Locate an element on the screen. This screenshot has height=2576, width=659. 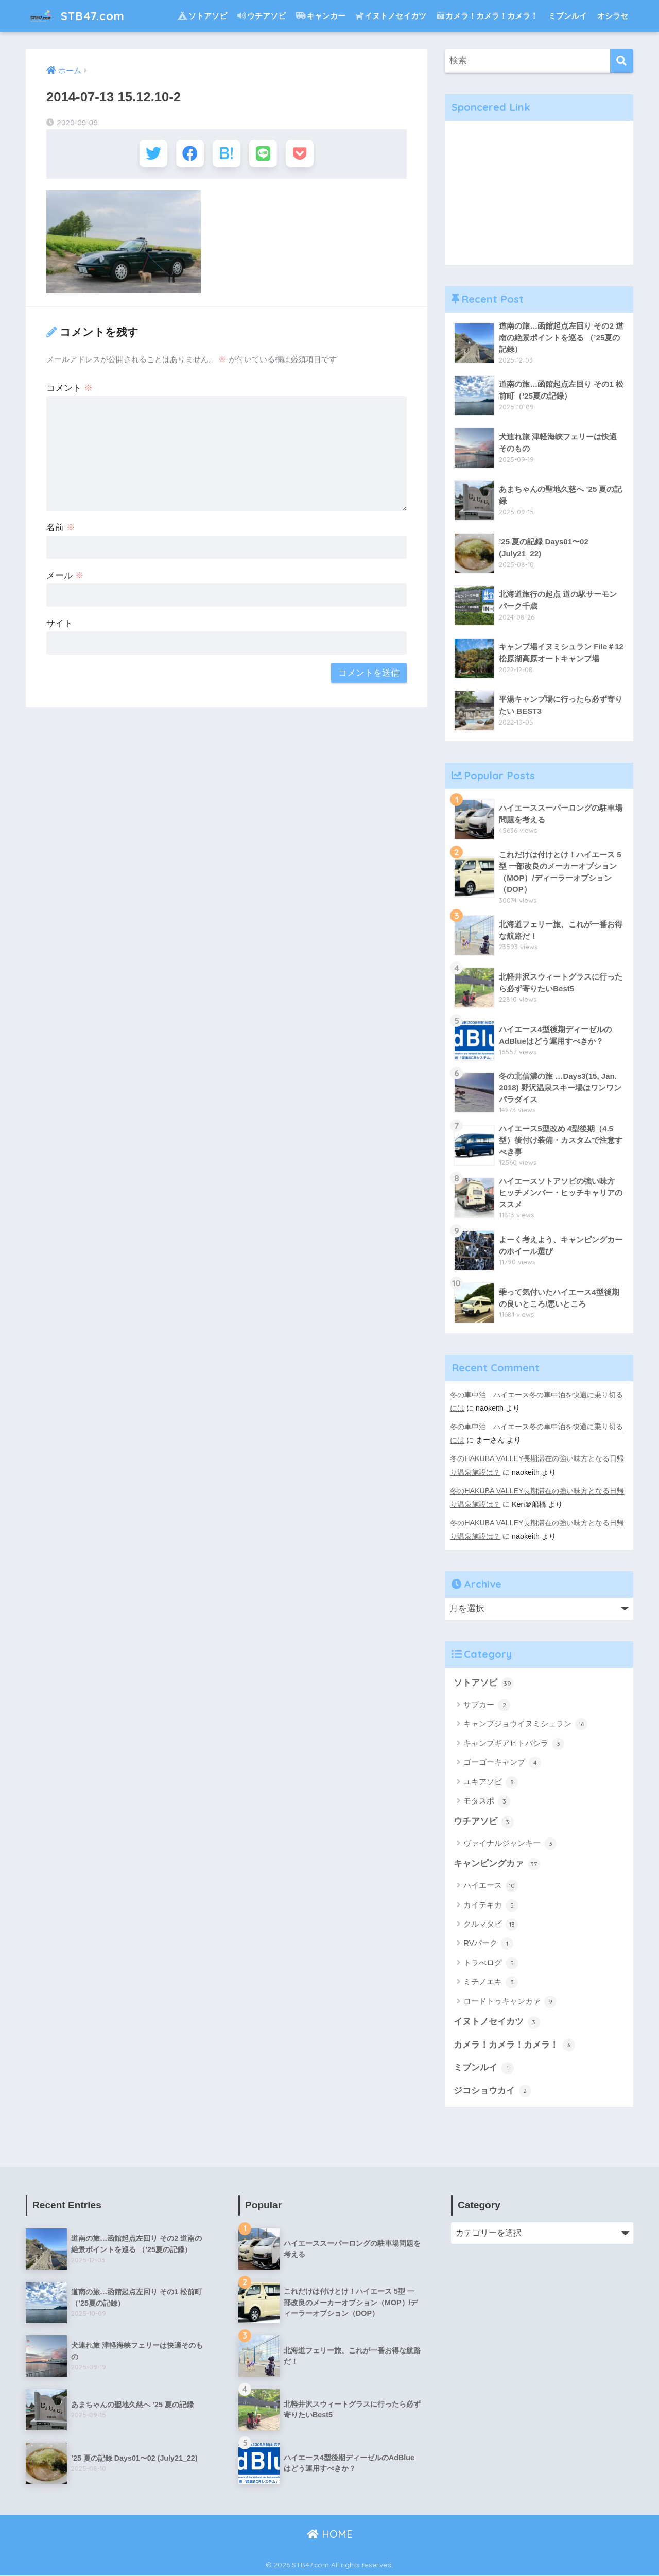
[Pocketに保存する] is located at coordinates (302, 154).